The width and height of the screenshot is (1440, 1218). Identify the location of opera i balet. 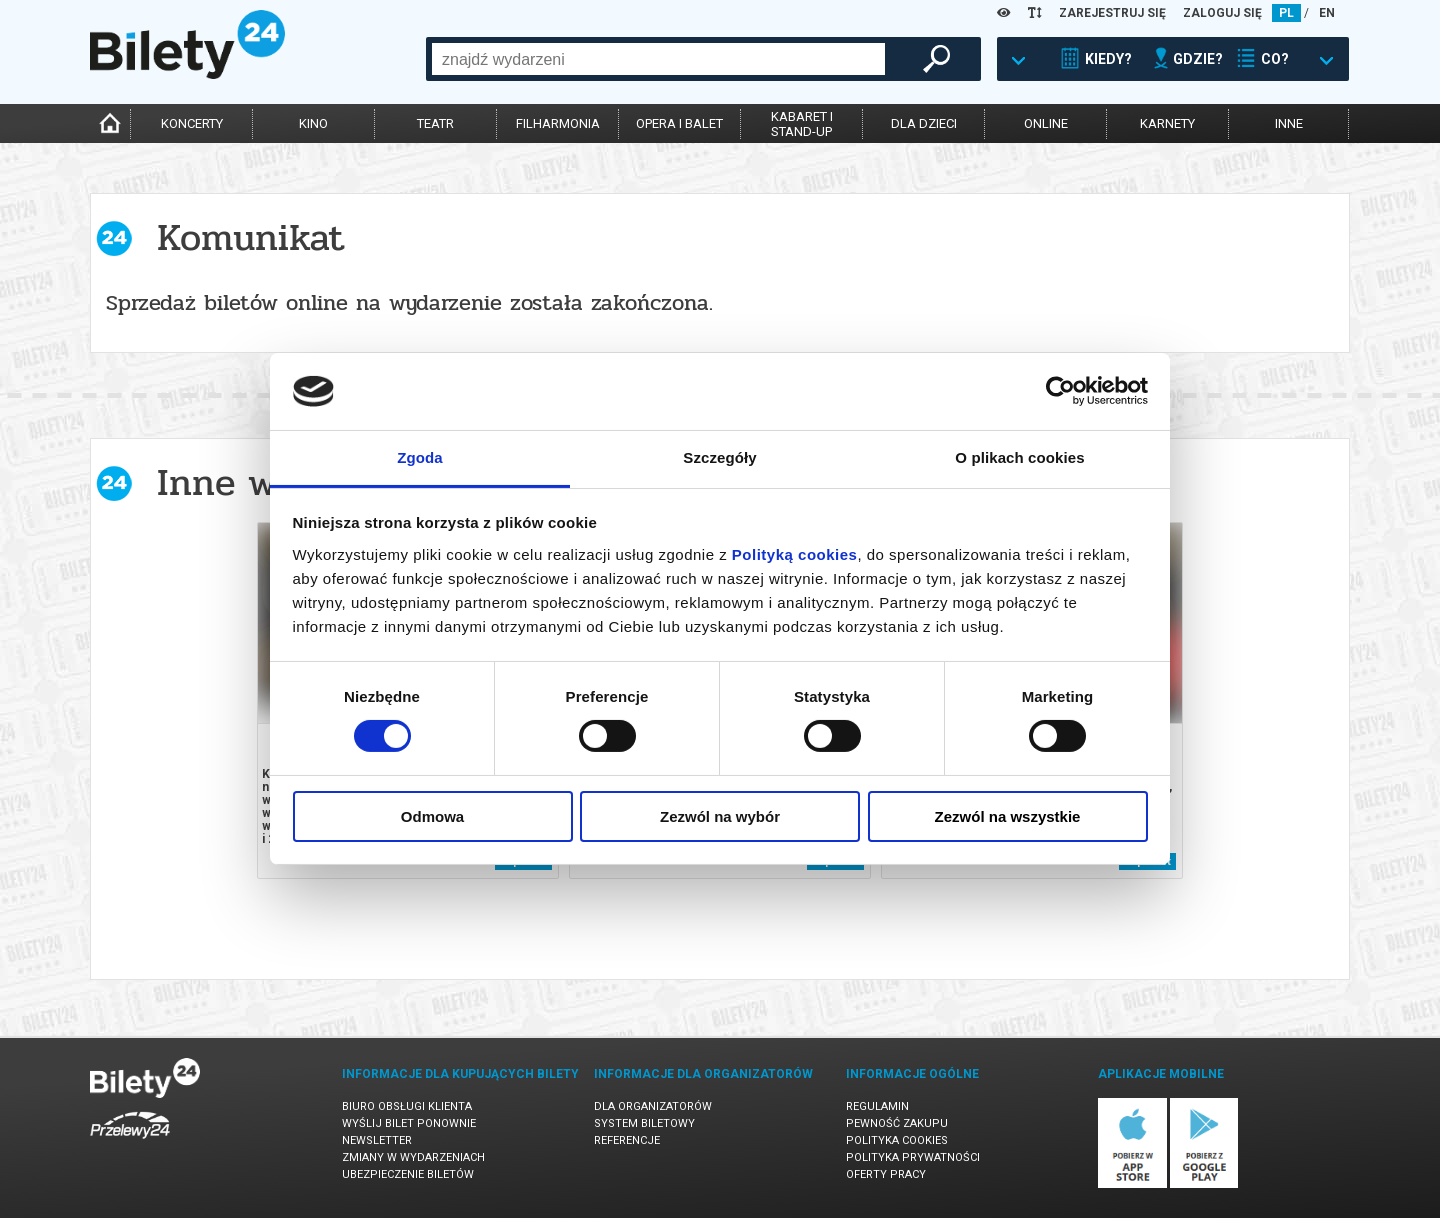
(679, 123).